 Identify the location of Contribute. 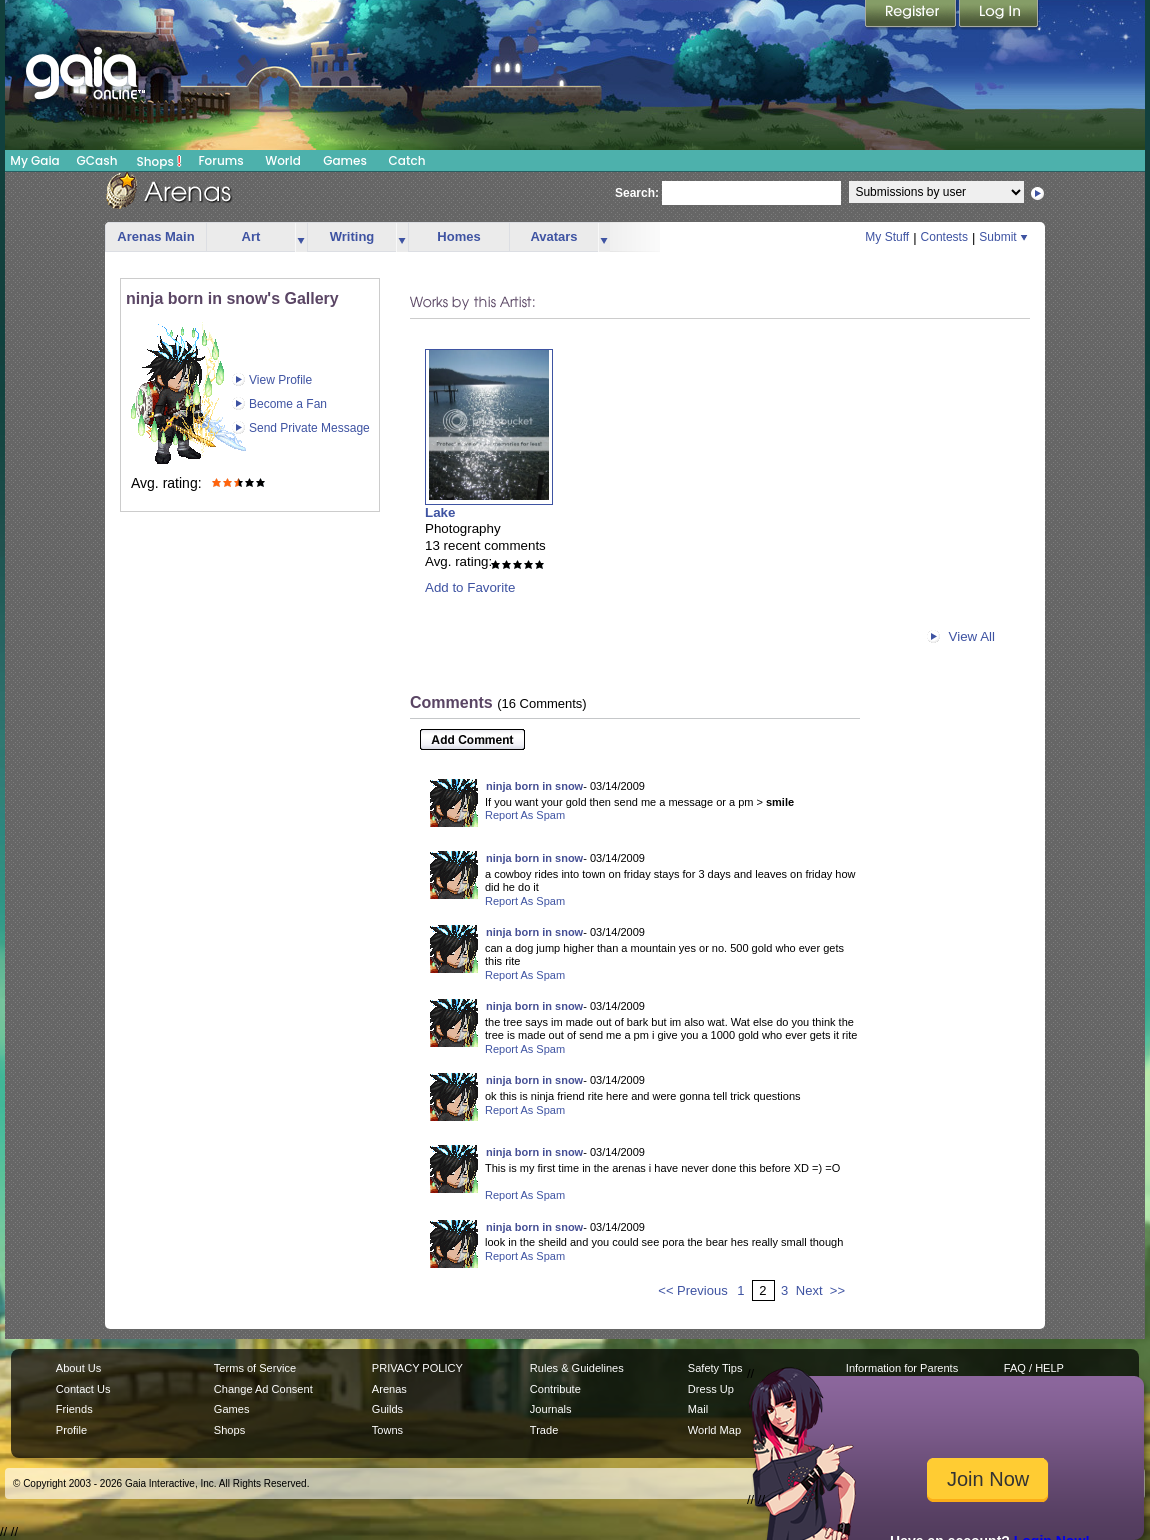
(555, 1389).